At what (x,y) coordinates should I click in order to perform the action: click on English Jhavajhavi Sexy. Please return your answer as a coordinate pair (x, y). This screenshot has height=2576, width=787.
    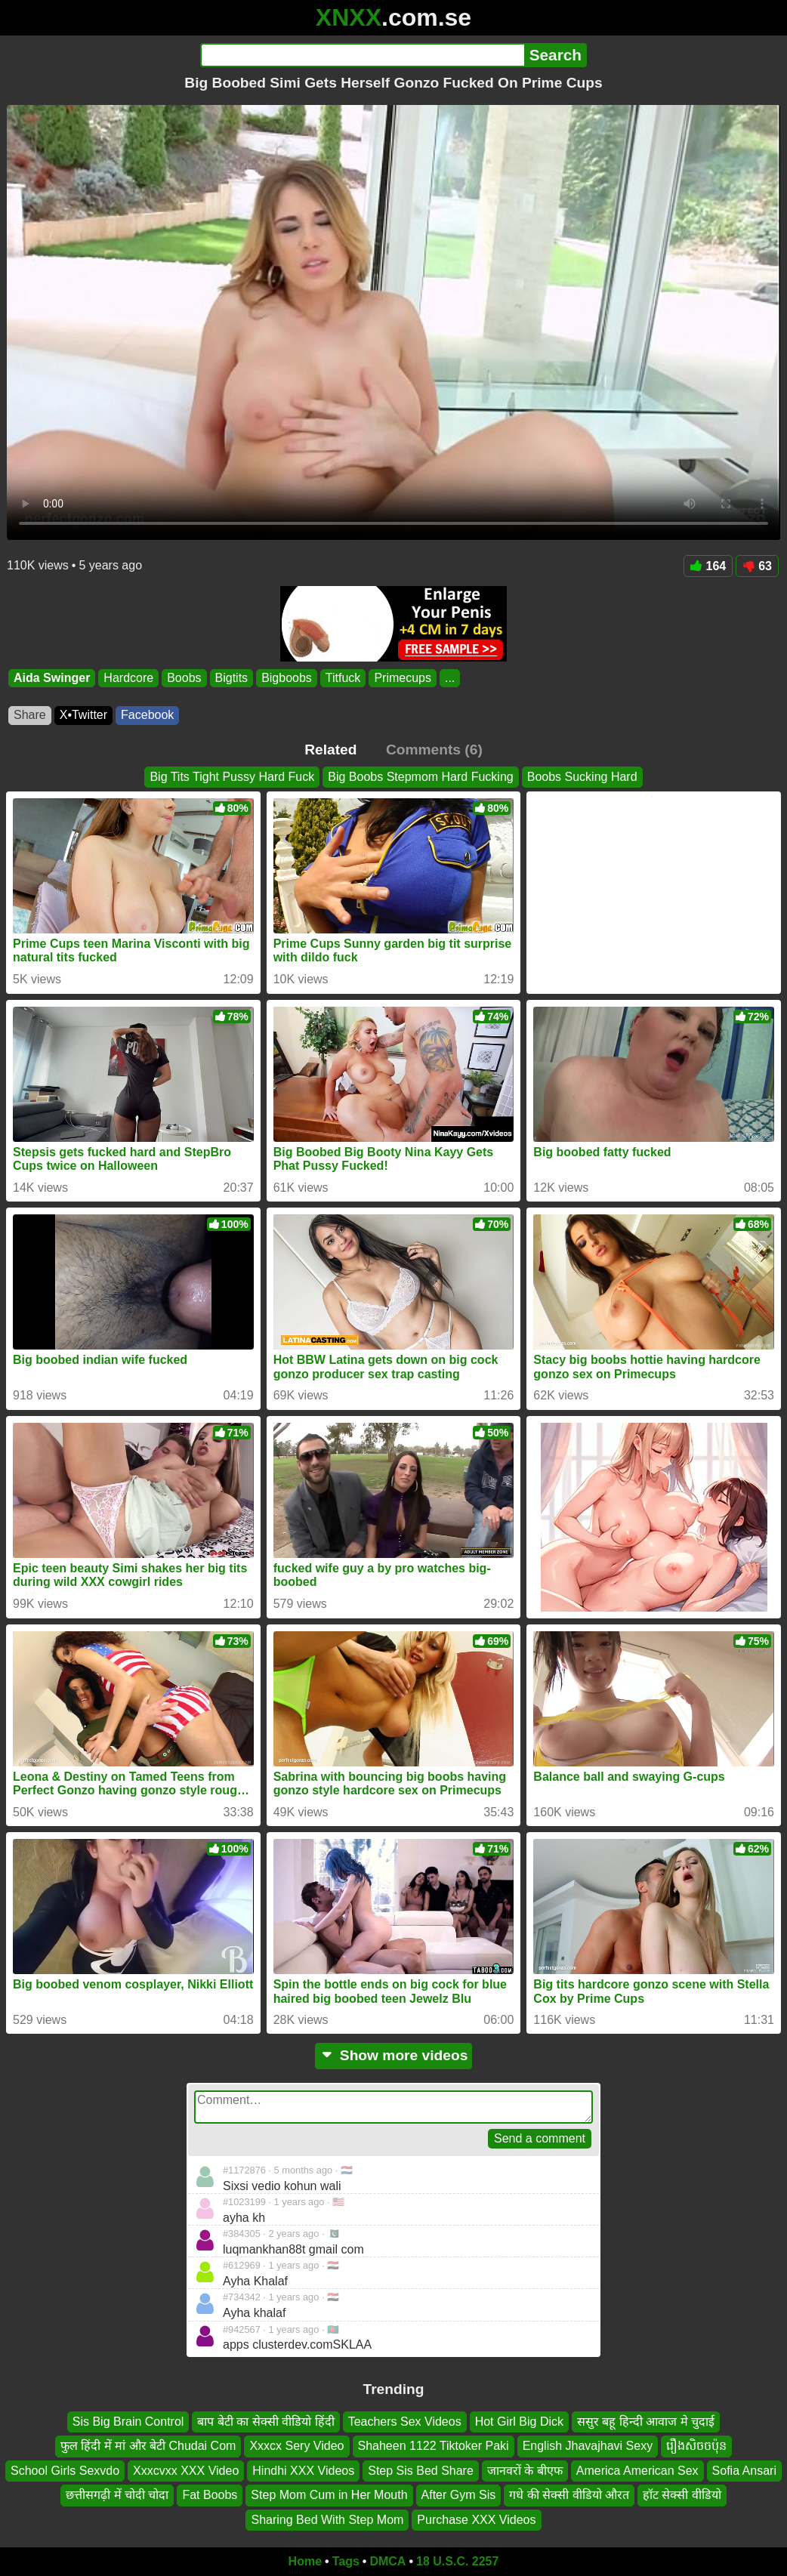
    Looking at the image, I should click on (588, 2445).